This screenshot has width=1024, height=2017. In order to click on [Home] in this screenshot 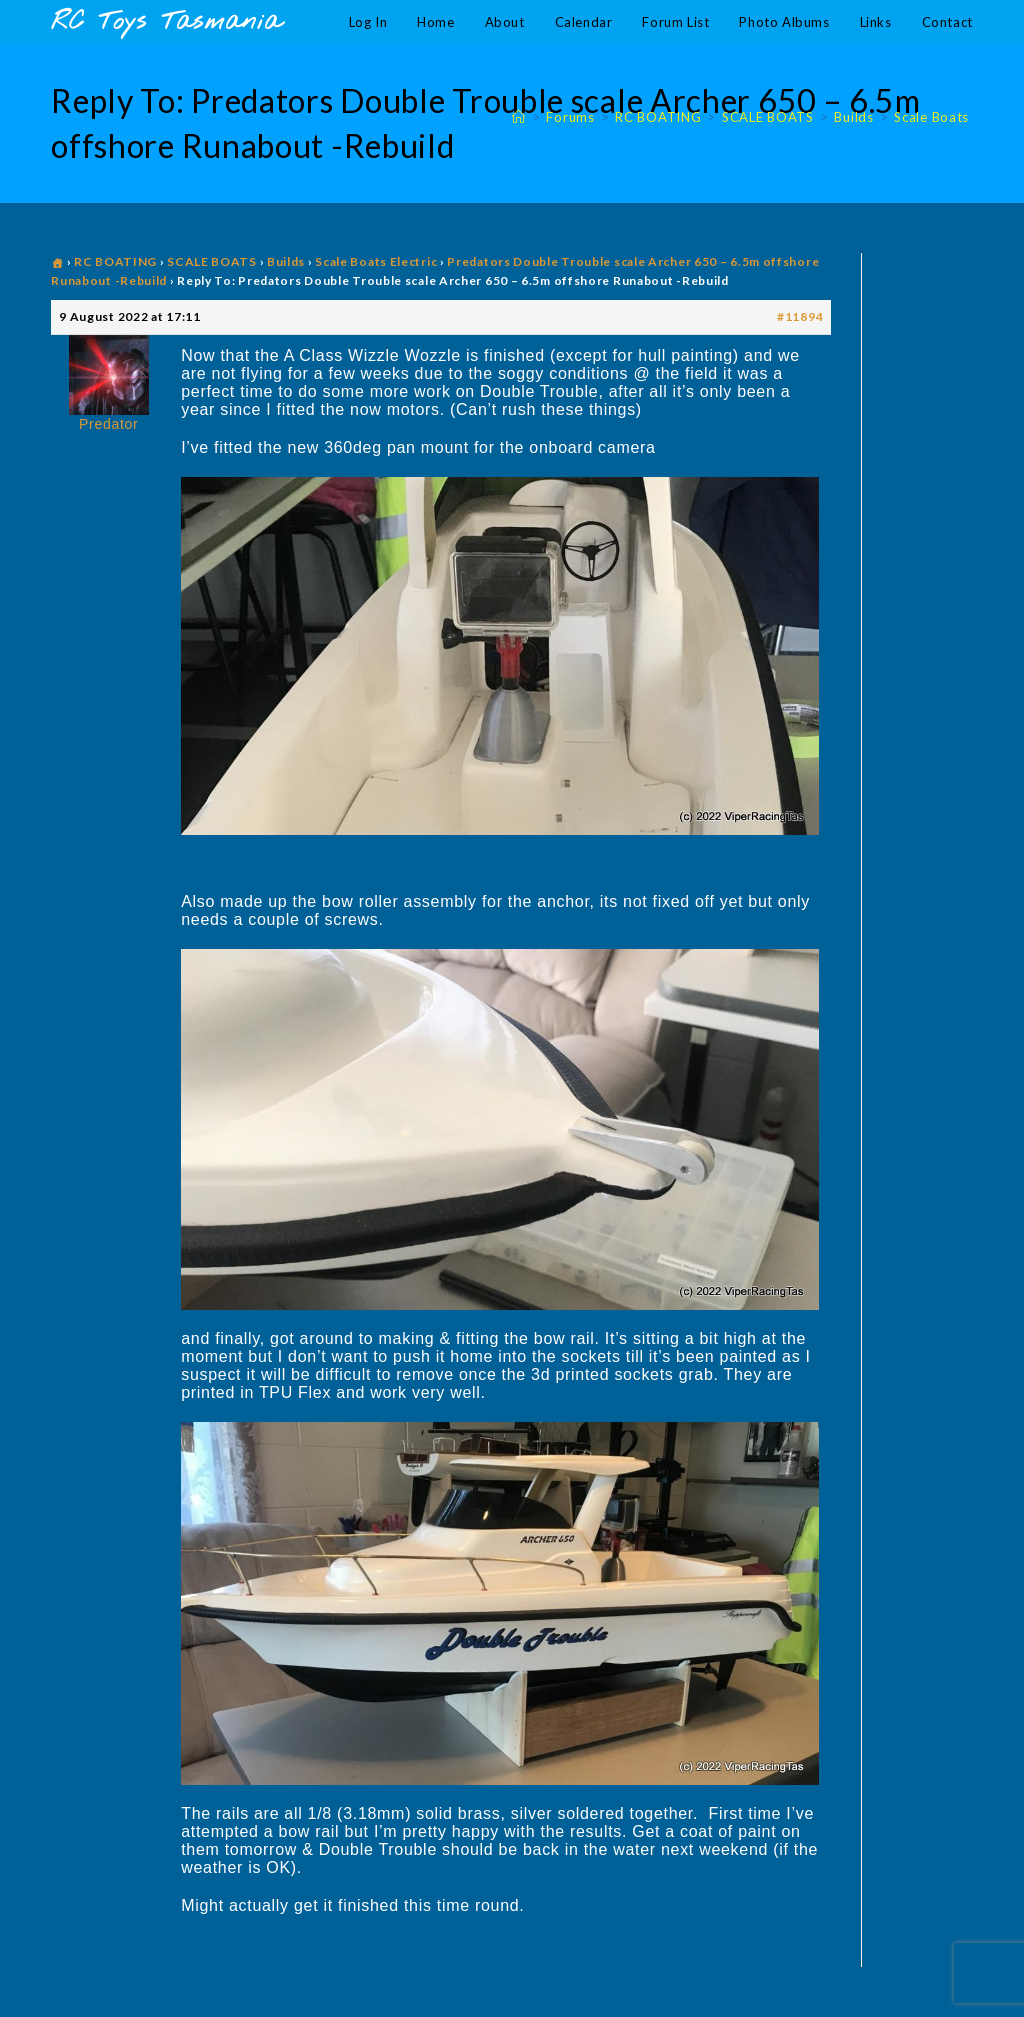, I will do `click(519, 117)`.